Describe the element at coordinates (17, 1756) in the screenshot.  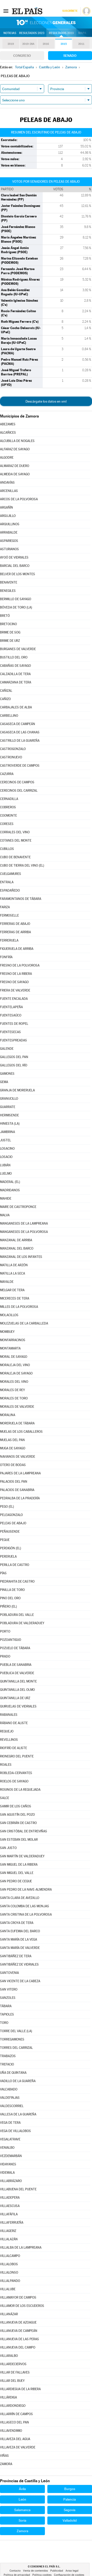
I see `RIONEGRO DEL PUENTE` at that location.